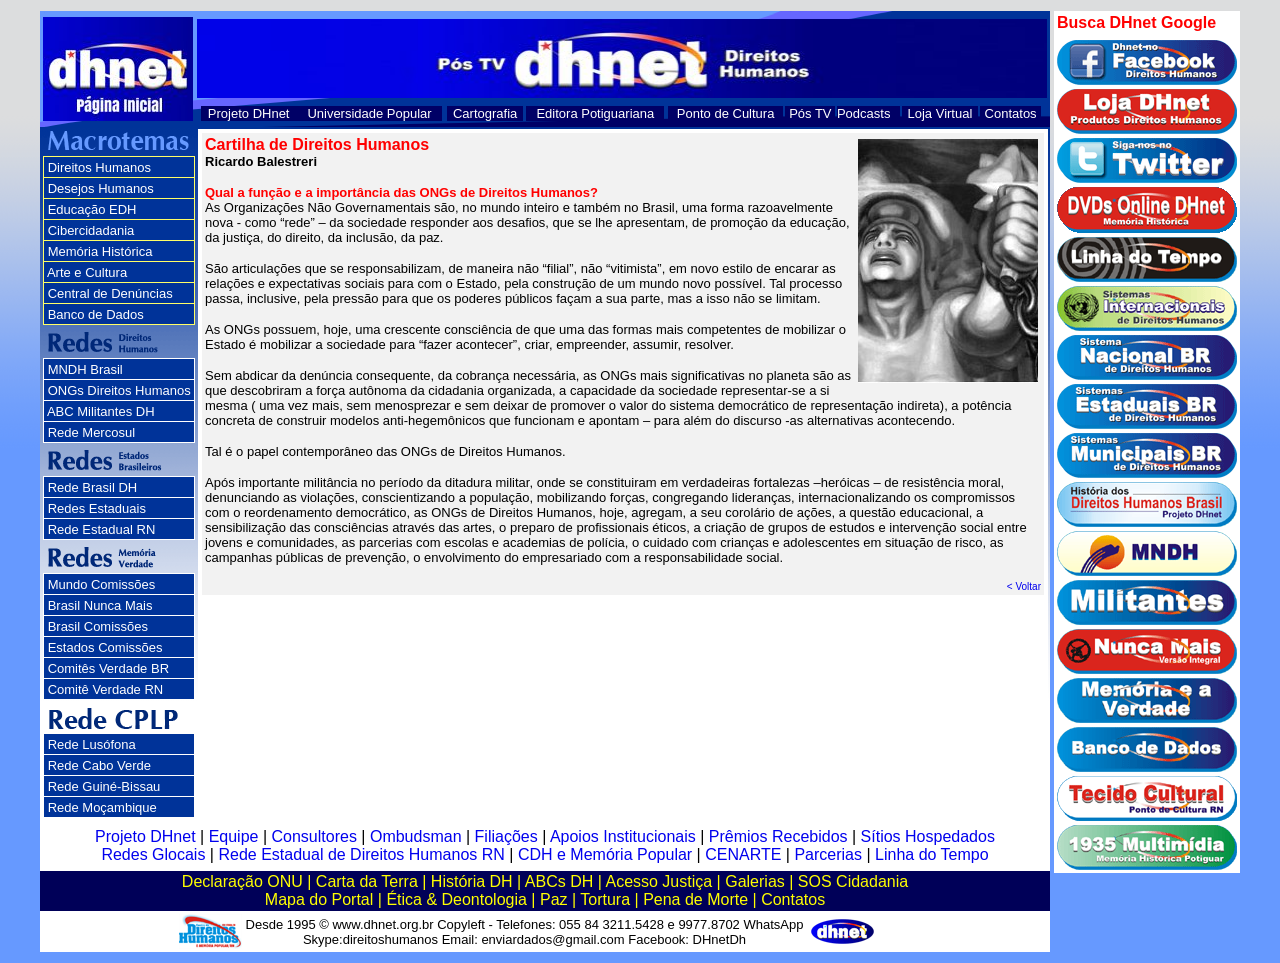 The image size is (1280, 963). What do you see at coordinates (623, 836) in the screenshot?
I see `Apoios Institucionais` at bounding box center [623, 836].